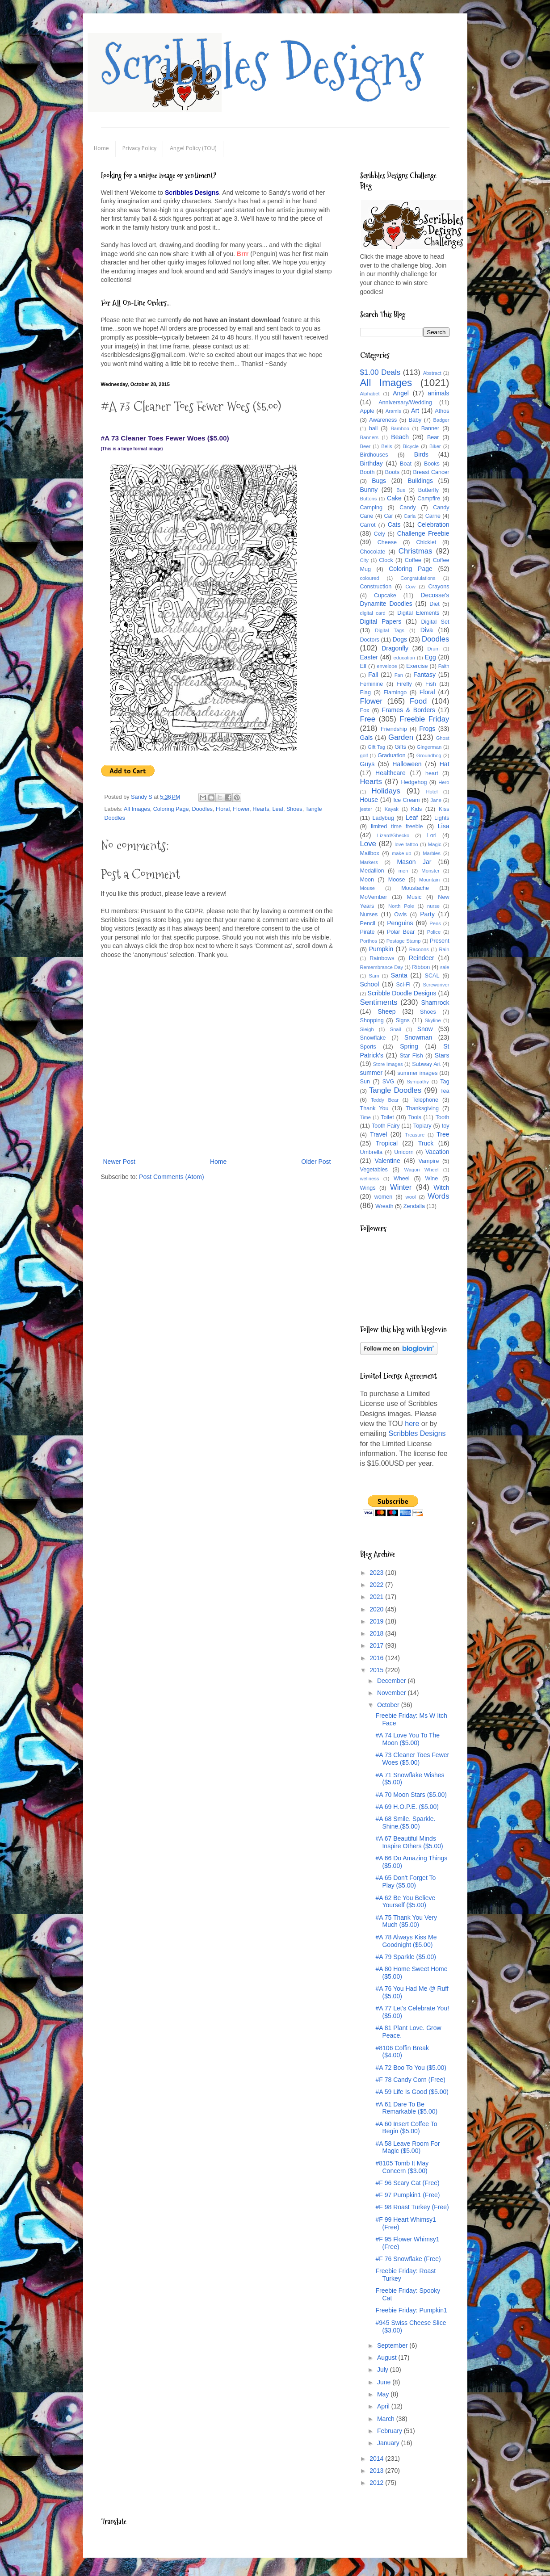 The image size is (550, 2576). What do you see at coordinates (403, 870) in the screenshot?
I see `men` at bounding box center [403, 870].